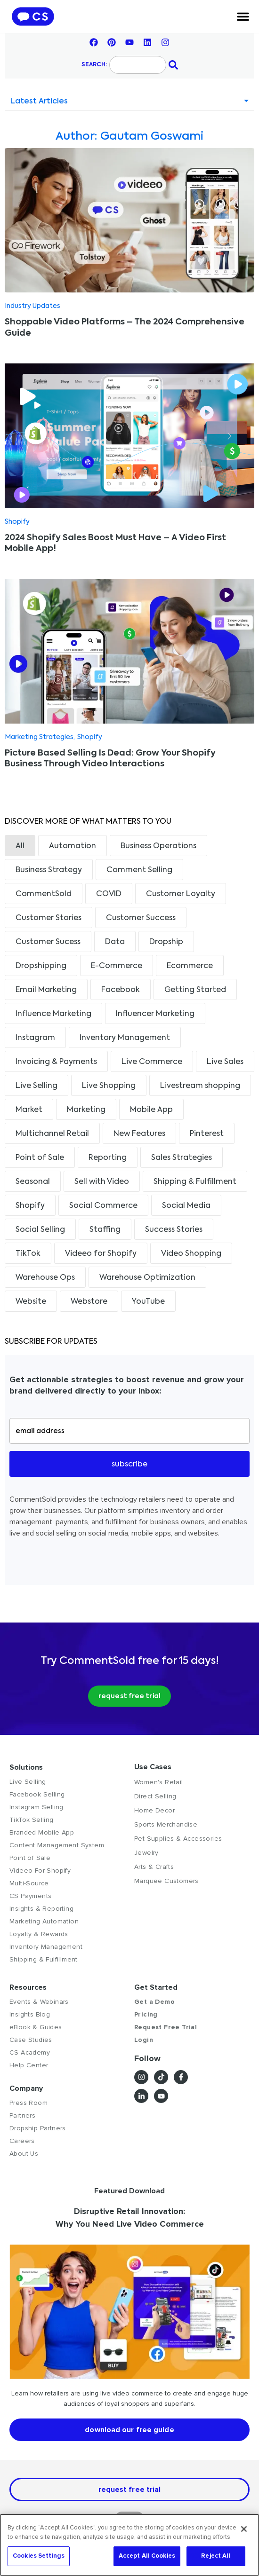 Image resolution: width=259 pixels, height=2576 pixels. I want to click on CS Payments, so click(30, 1896).